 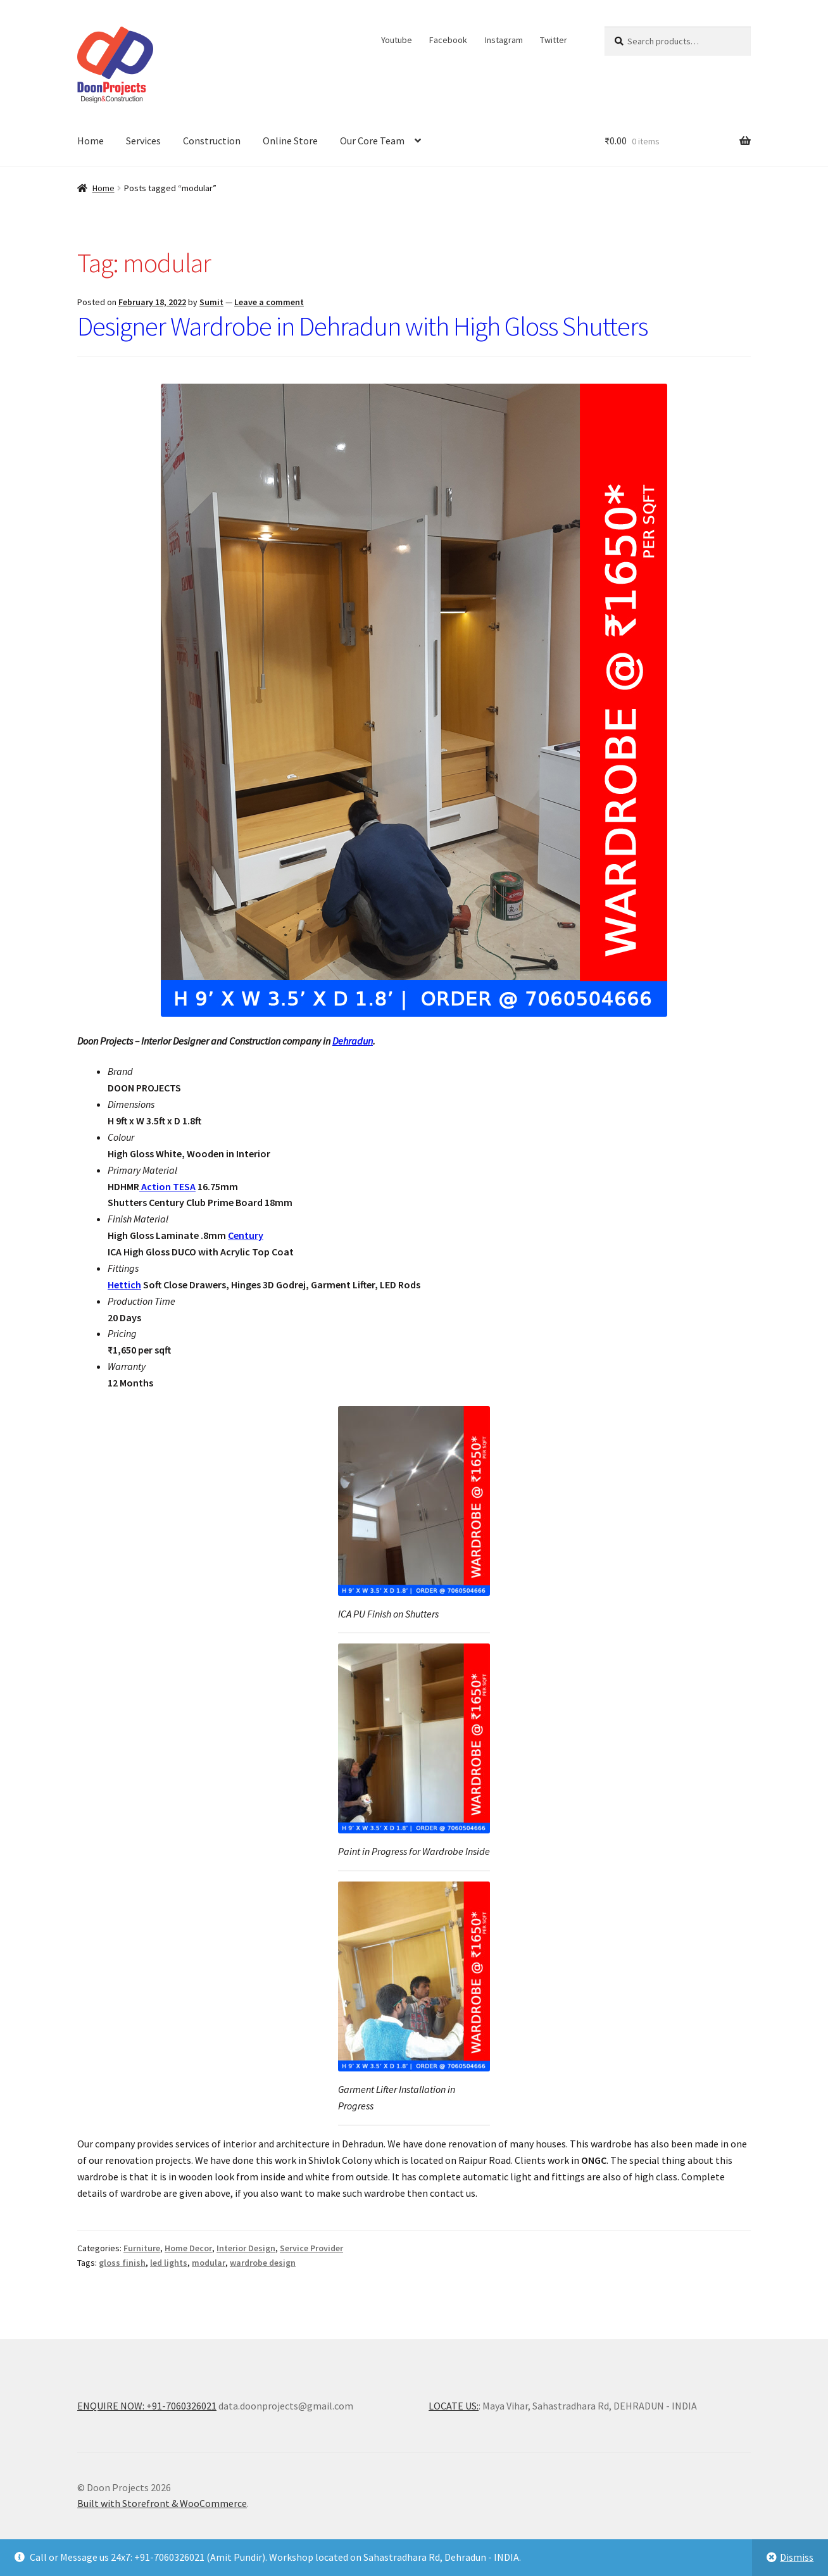 I want to click on Built with Storefront & WooCommerce, so click(x=162, y=2503).